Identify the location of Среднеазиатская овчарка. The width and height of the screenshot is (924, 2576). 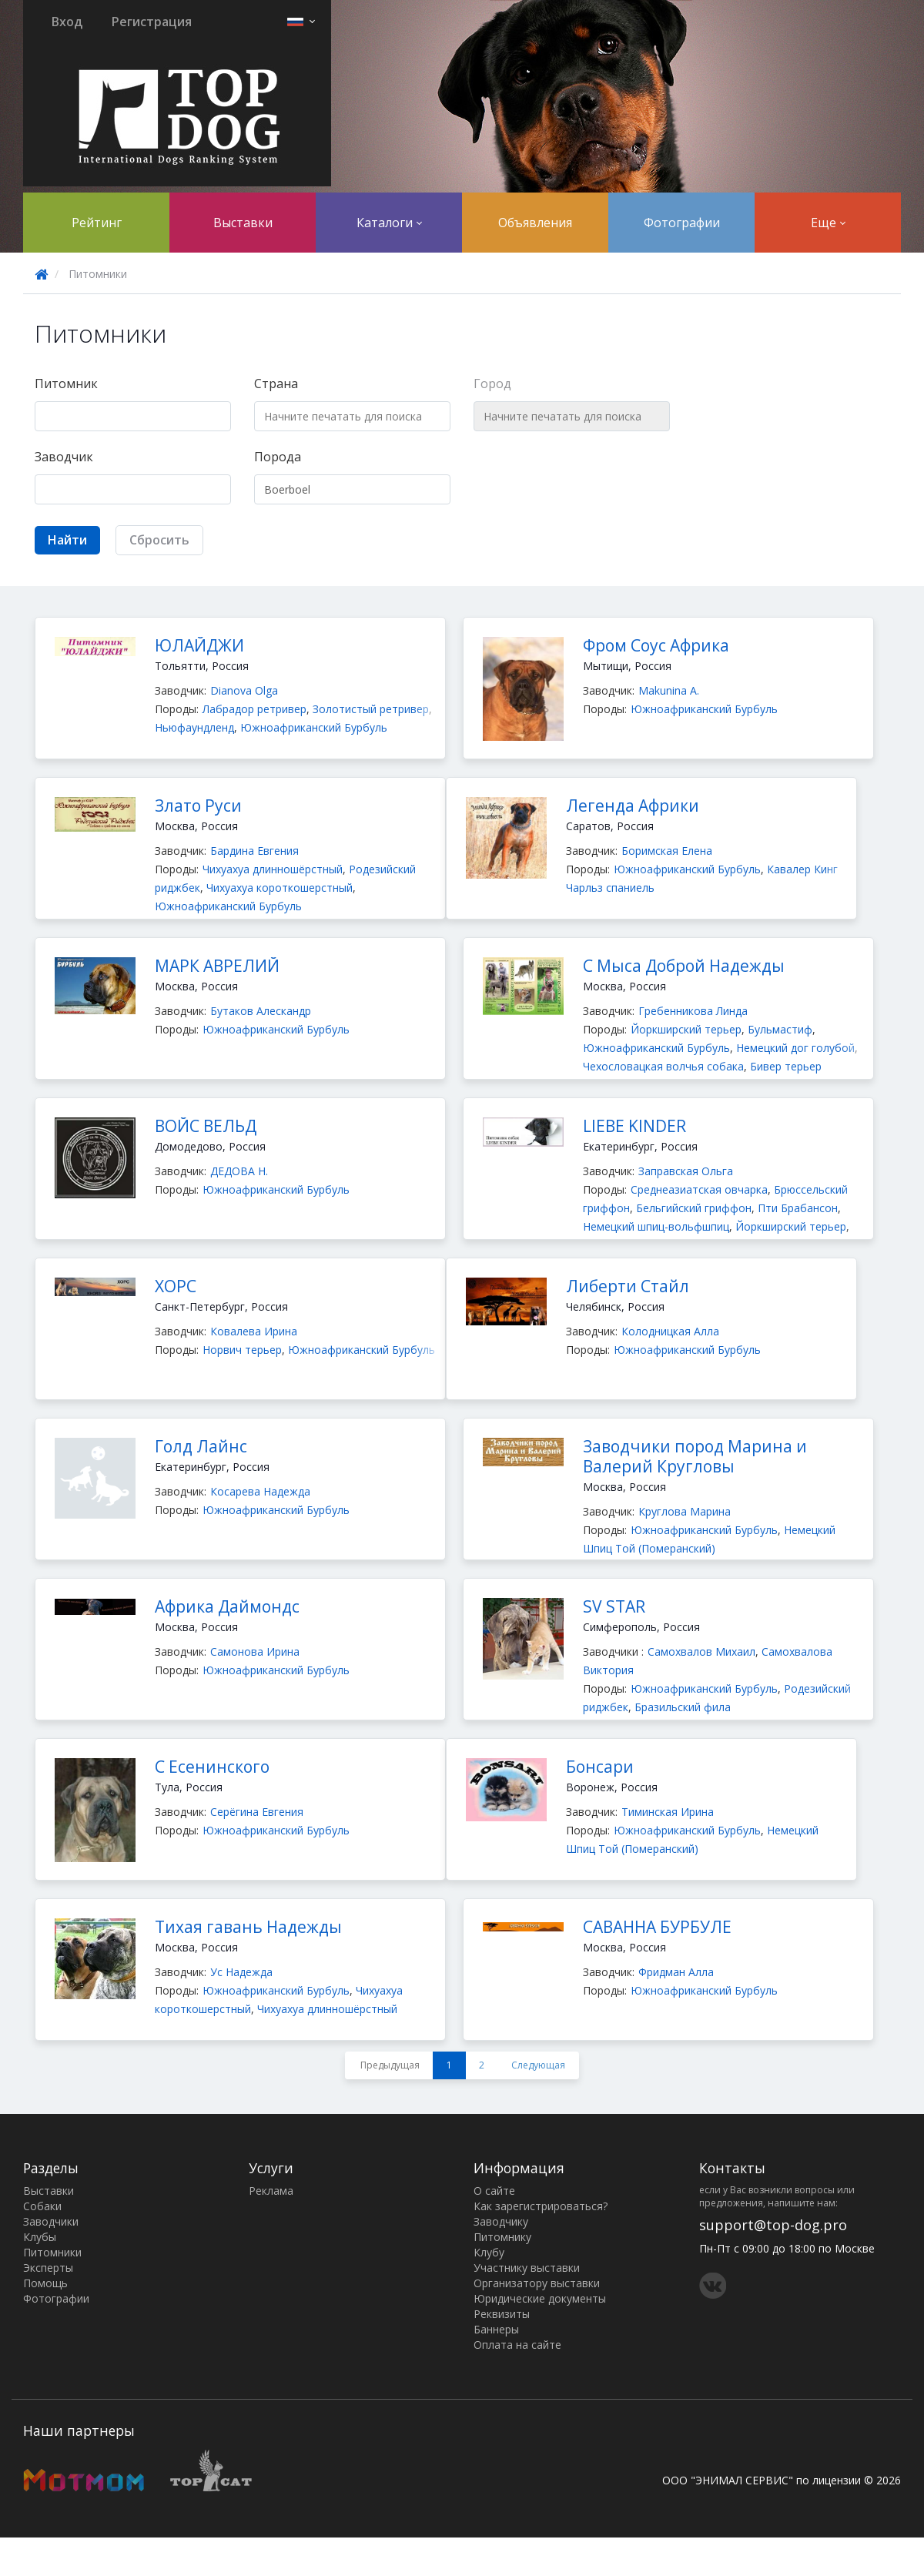
(699, 1189).